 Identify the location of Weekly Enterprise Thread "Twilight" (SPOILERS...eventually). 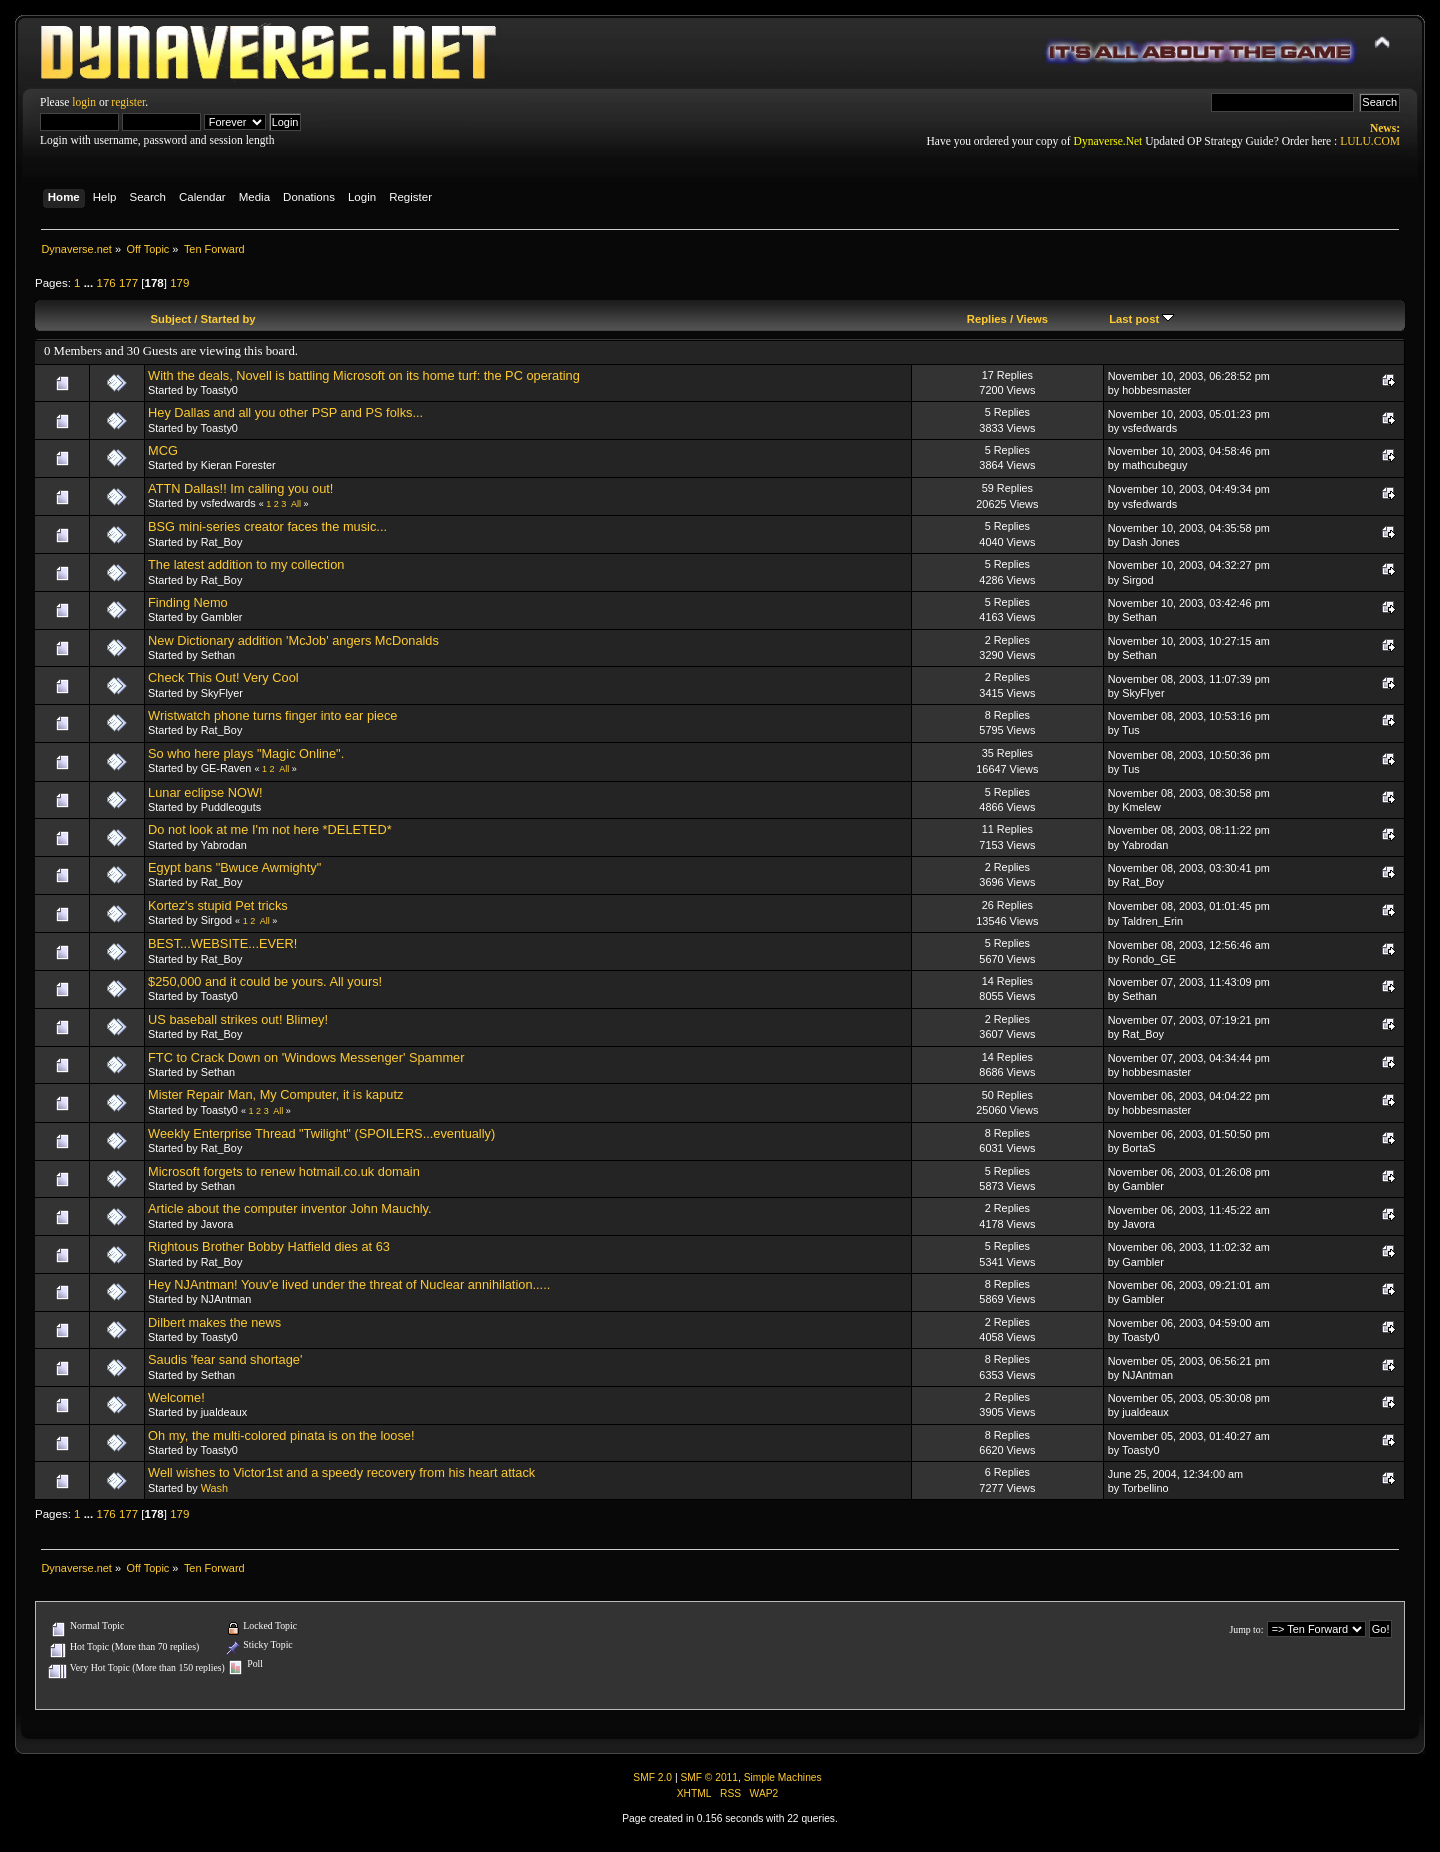
(321, 1133).